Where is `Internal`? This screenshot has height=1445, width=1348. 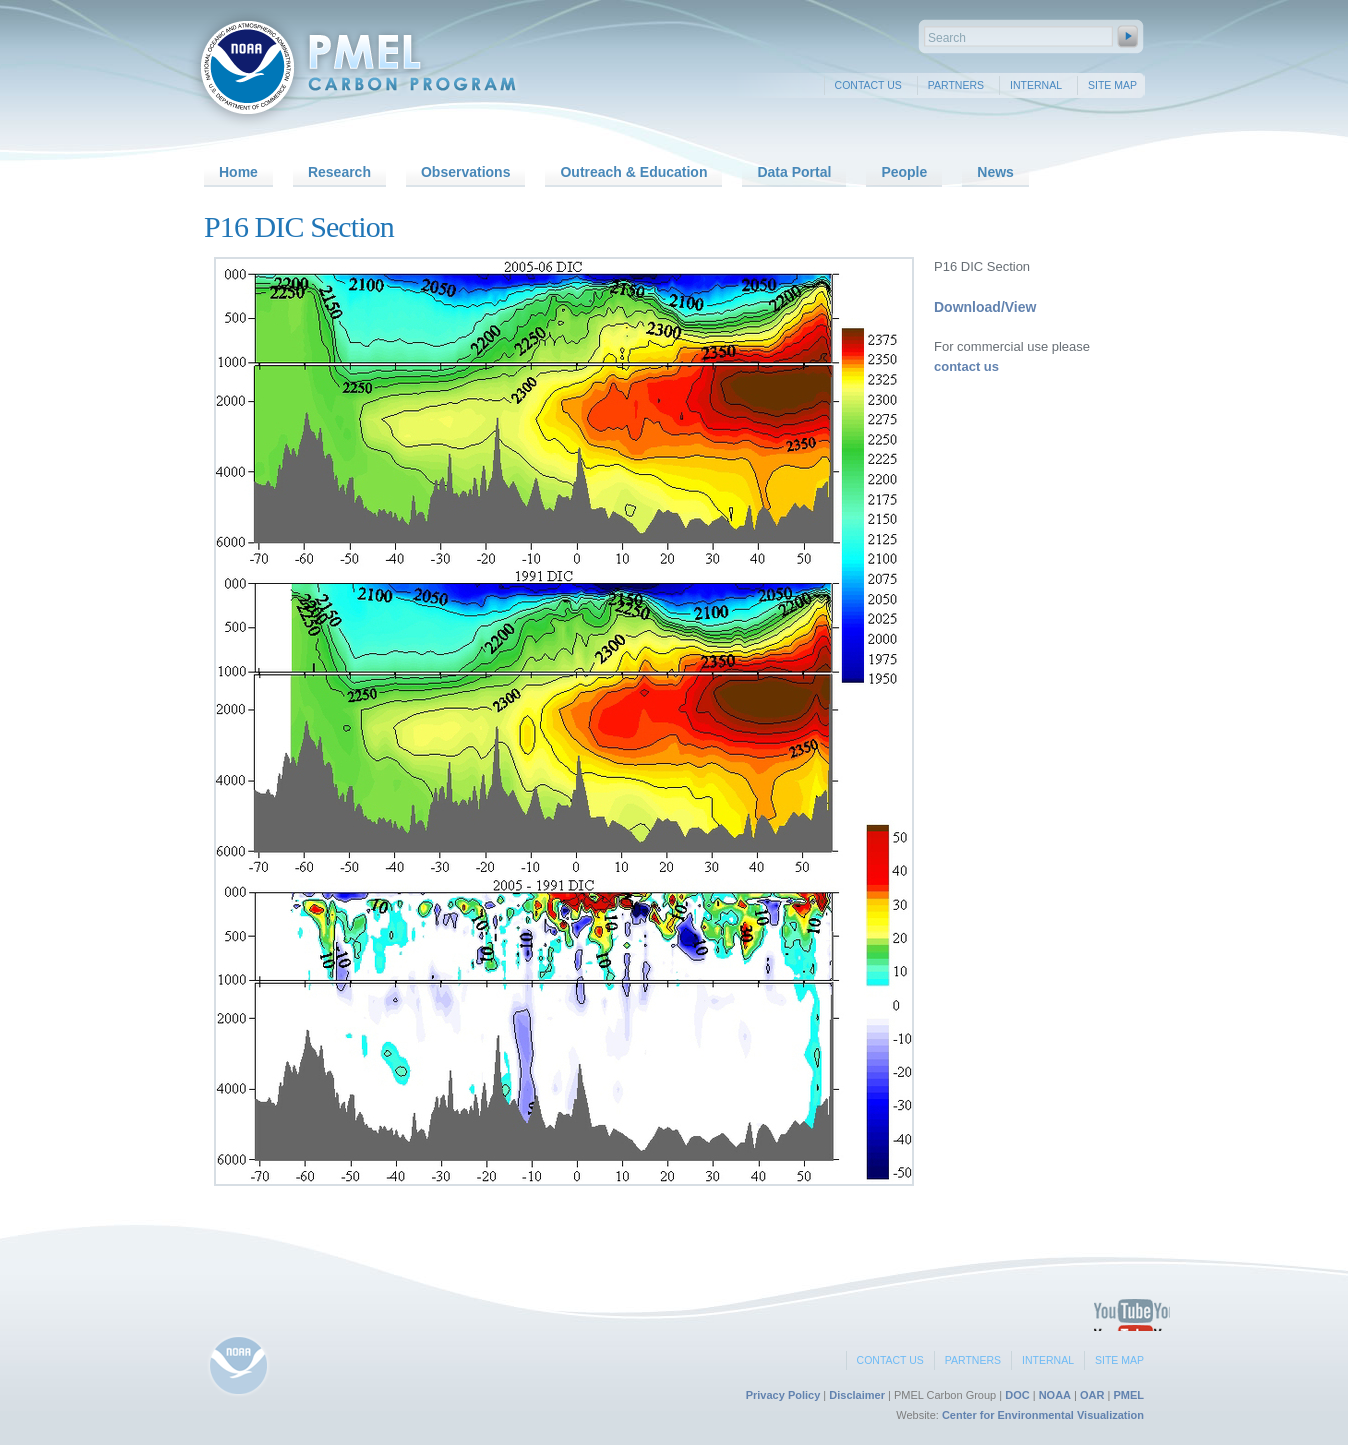
Internal is located at coordinates (1036, 85).